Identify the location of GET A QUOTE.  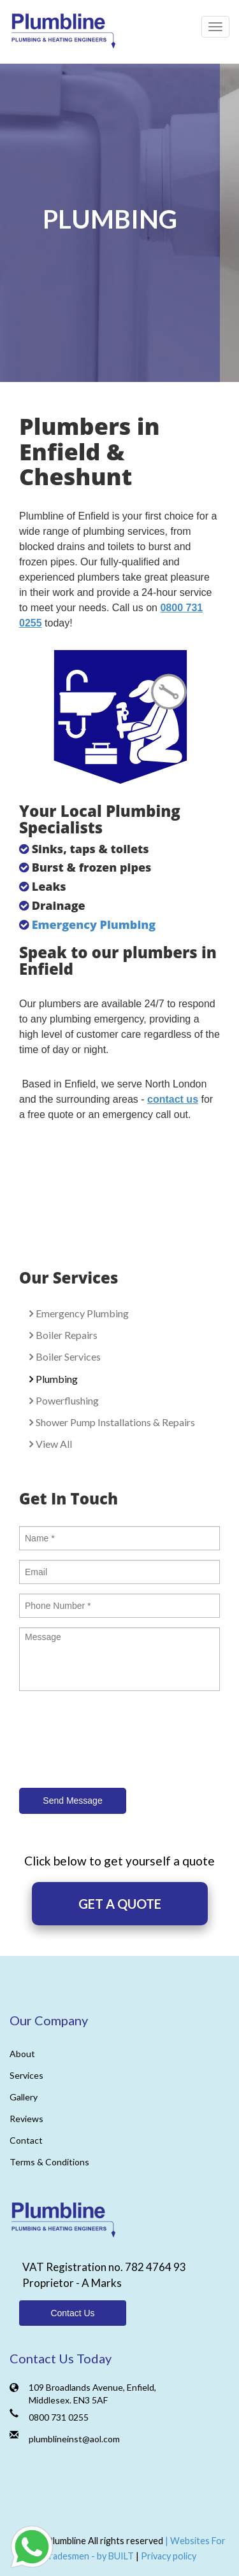
(119, 1903).